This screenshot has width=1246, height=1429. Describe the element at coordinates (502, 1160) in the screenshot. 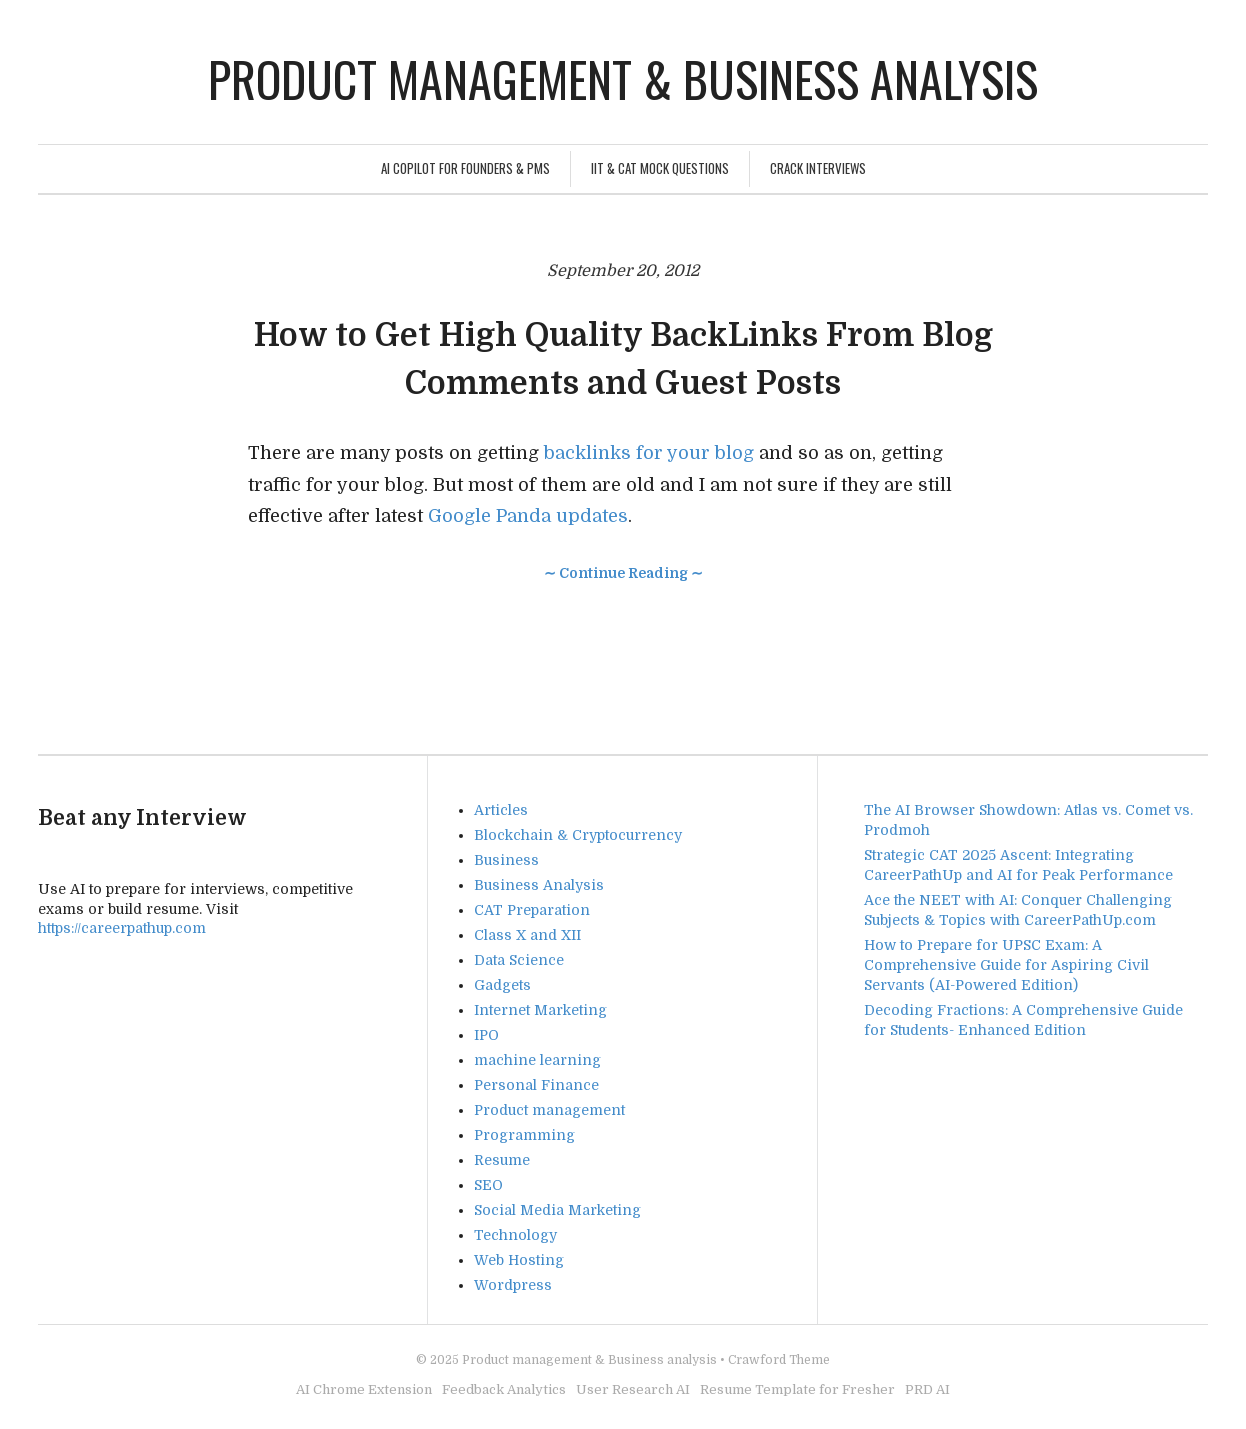

I see `Resume` at that location.